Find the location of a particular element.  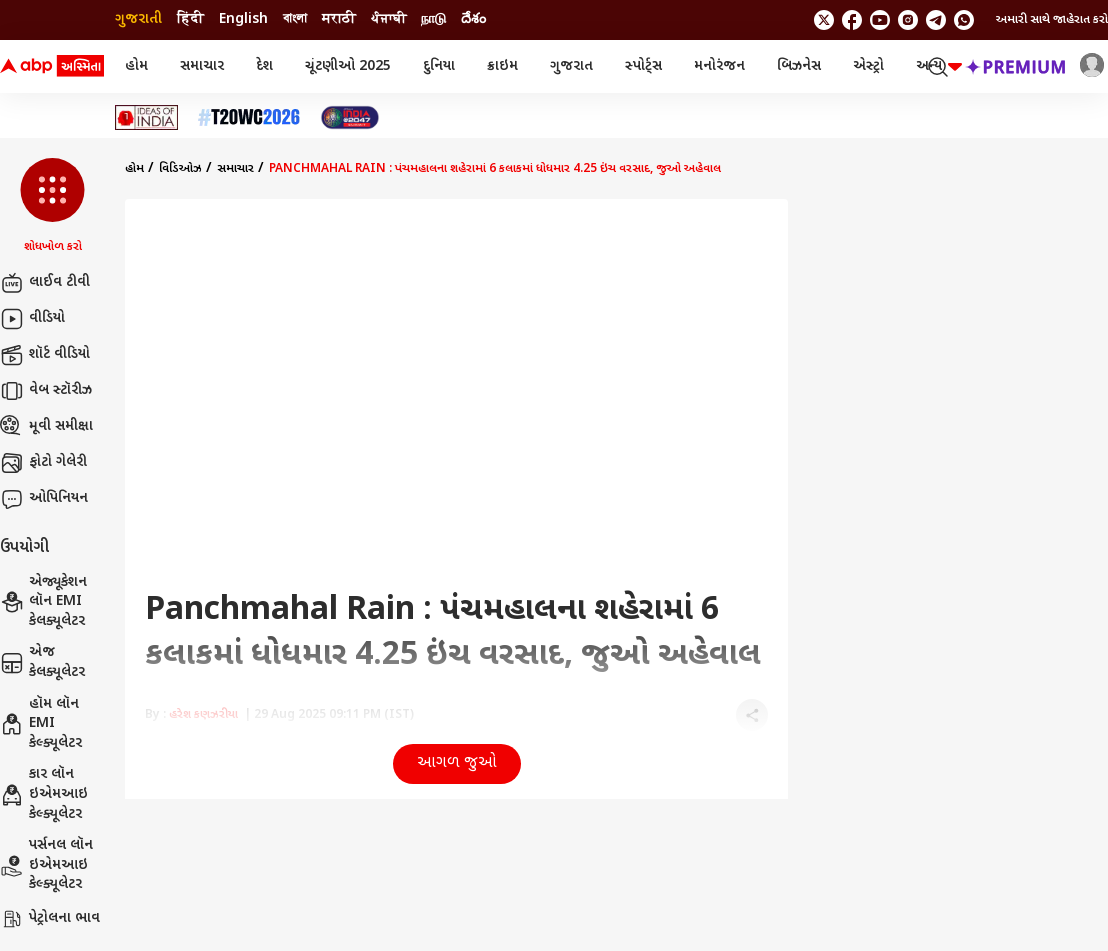

ચૂંટણીઓ 2025 is located at coordinates (348, 66).